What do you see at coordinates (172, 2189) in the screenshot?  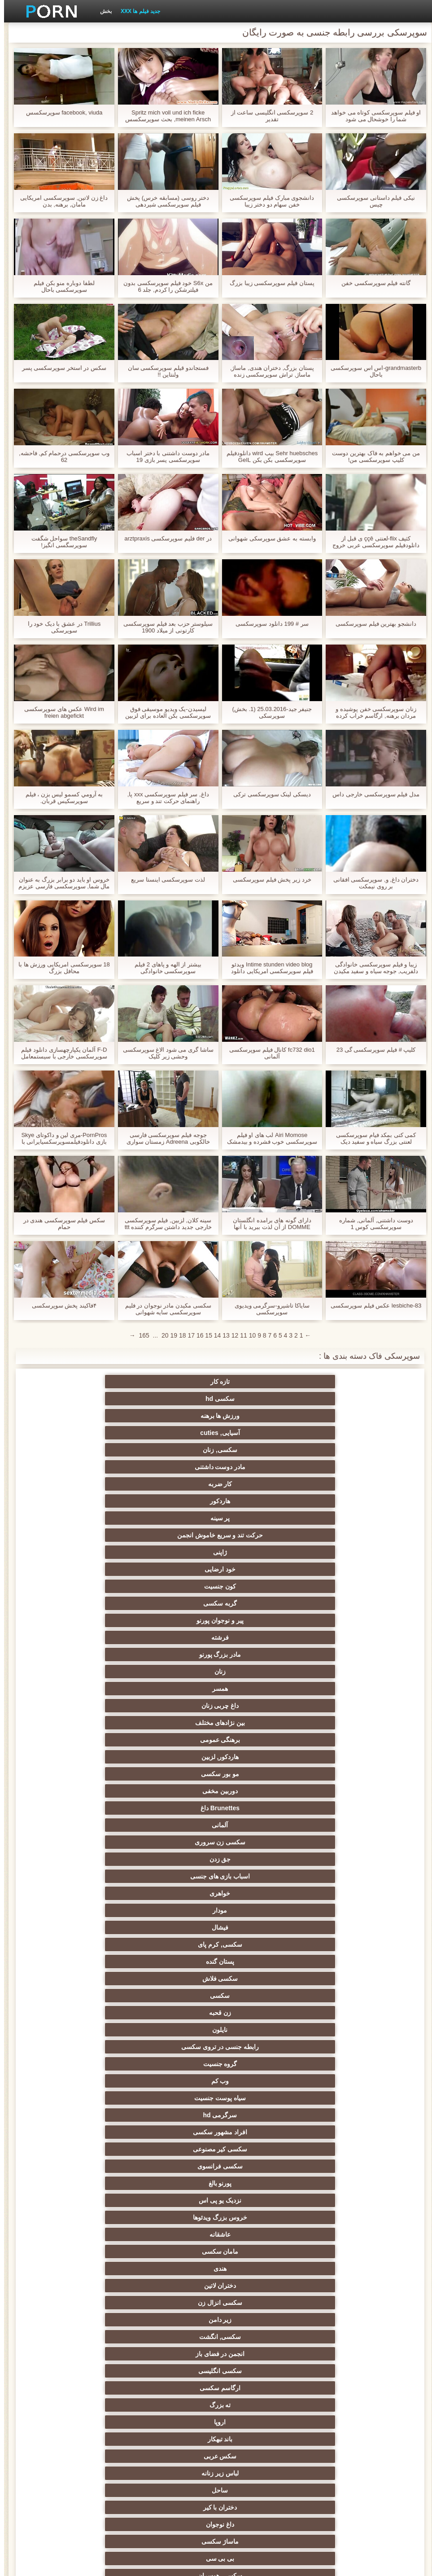 I see `بلغارستان` at bounding box center [172, 2189].